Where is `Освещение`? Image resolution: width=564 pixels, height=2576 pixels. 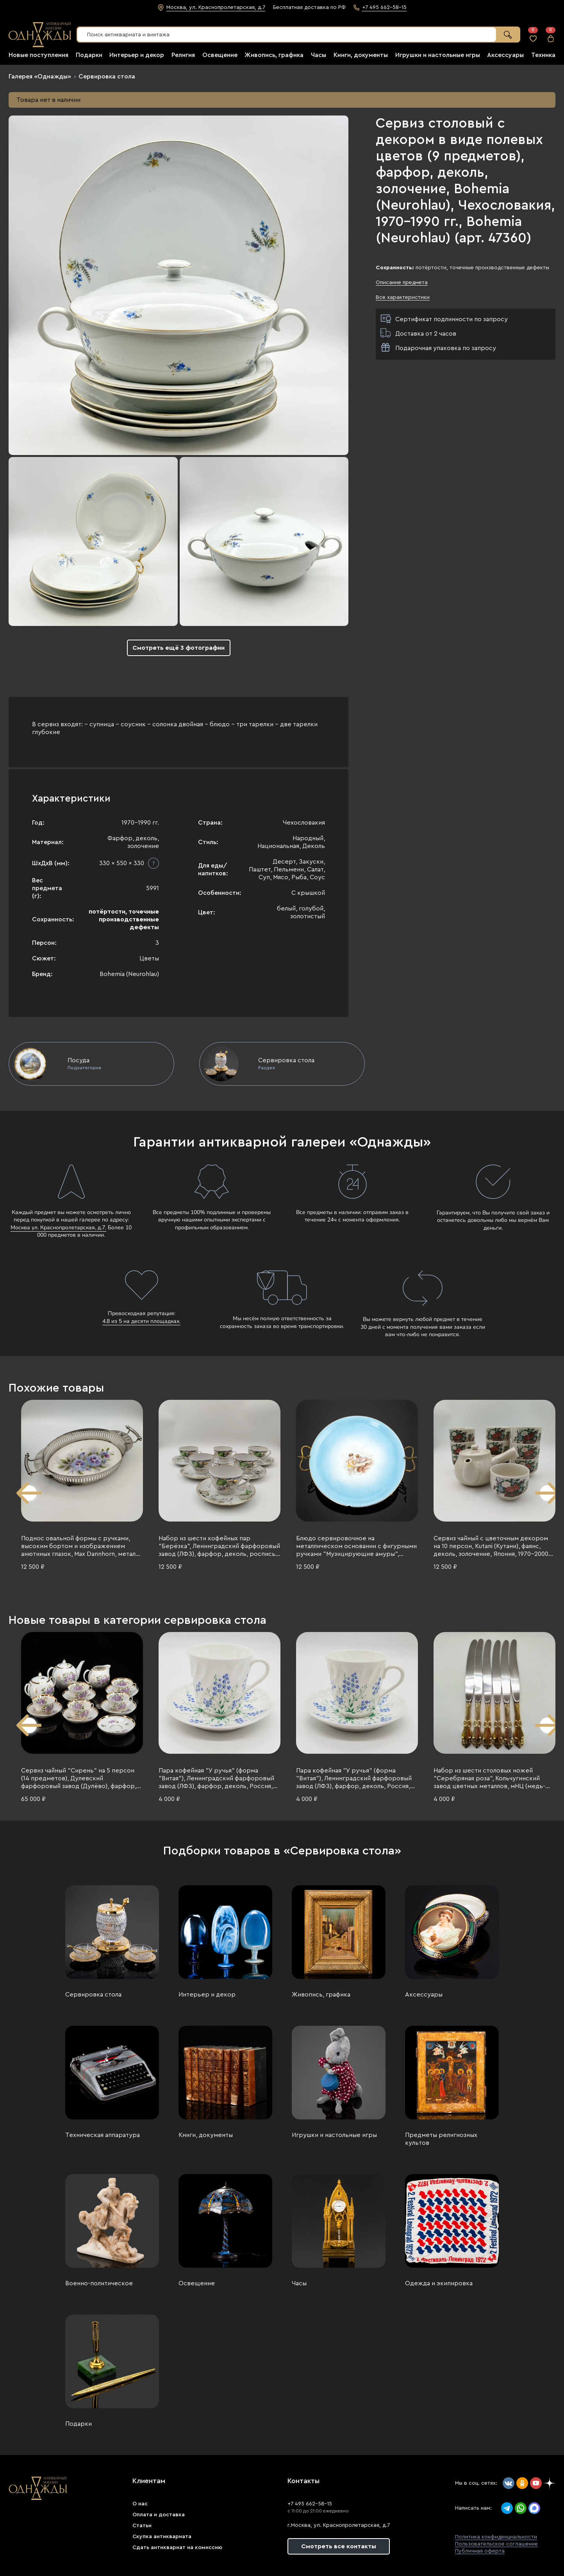
Освещение is located at coordinates (219, 55).